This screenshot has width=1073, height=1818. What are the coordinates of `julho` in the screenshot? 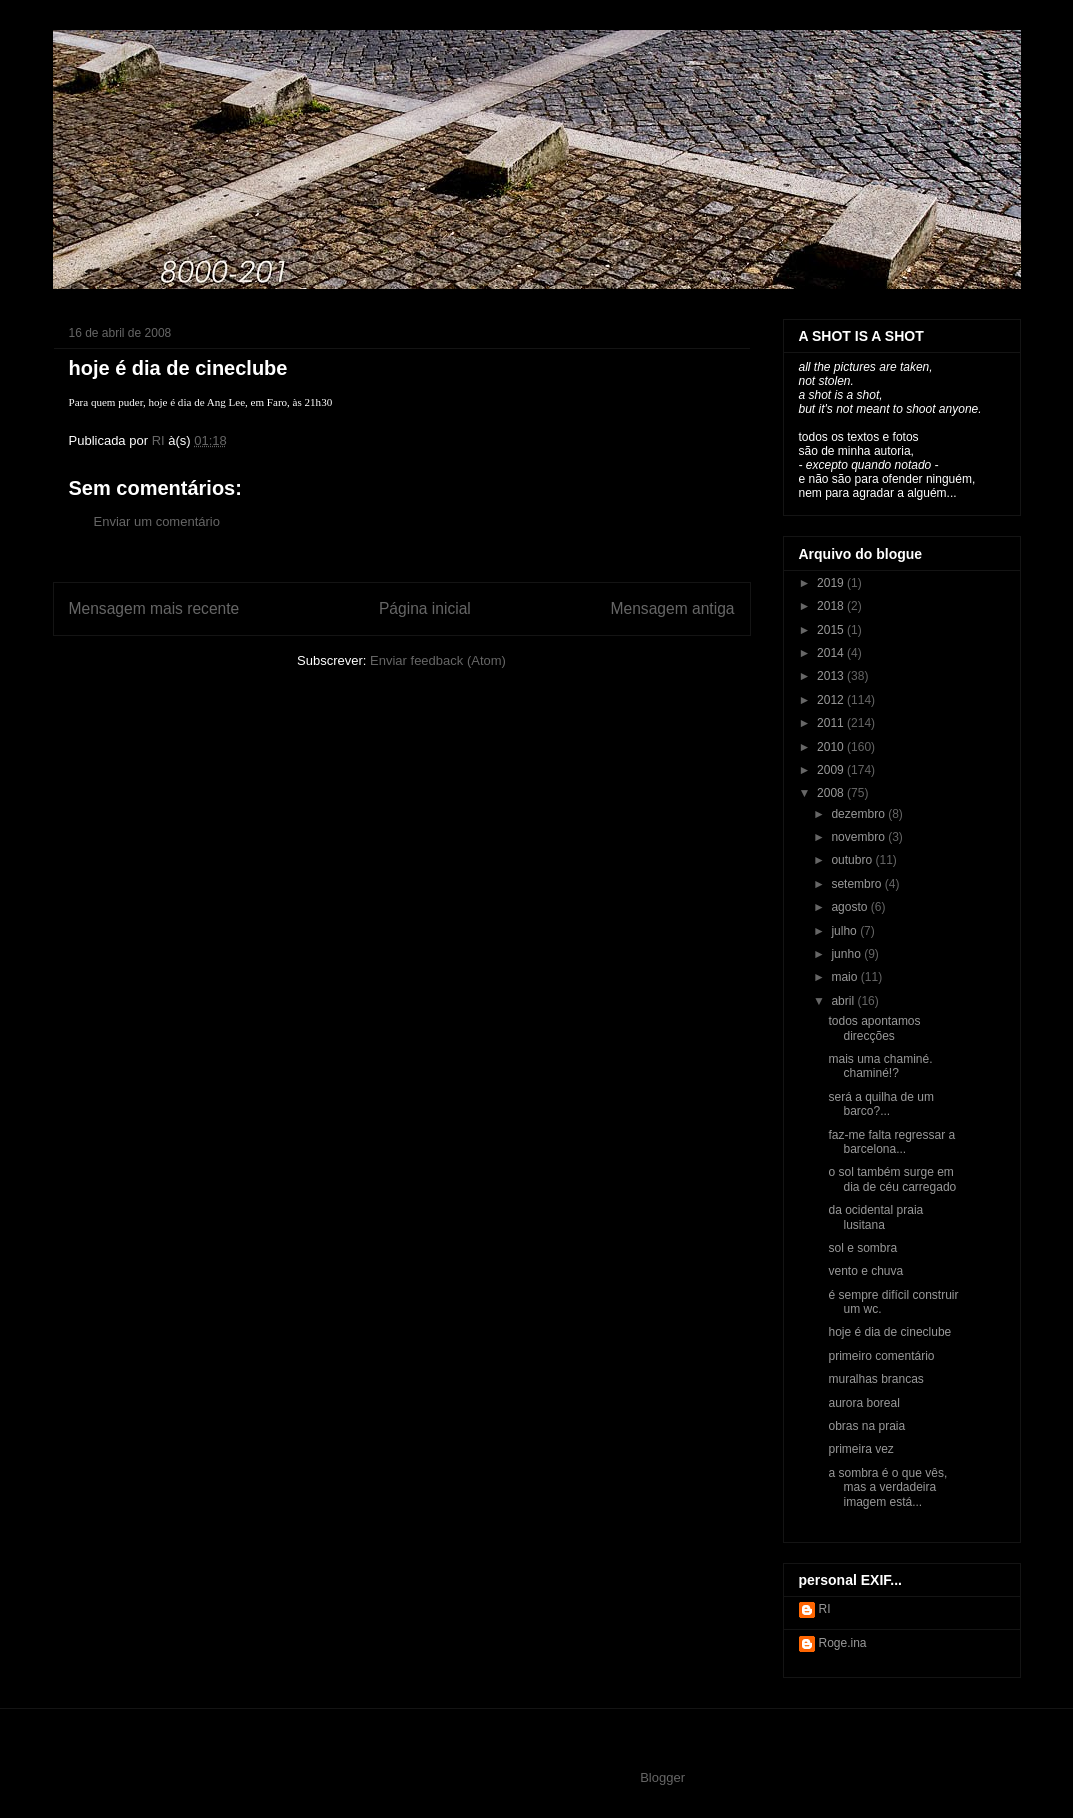 It's located at (845, 931).